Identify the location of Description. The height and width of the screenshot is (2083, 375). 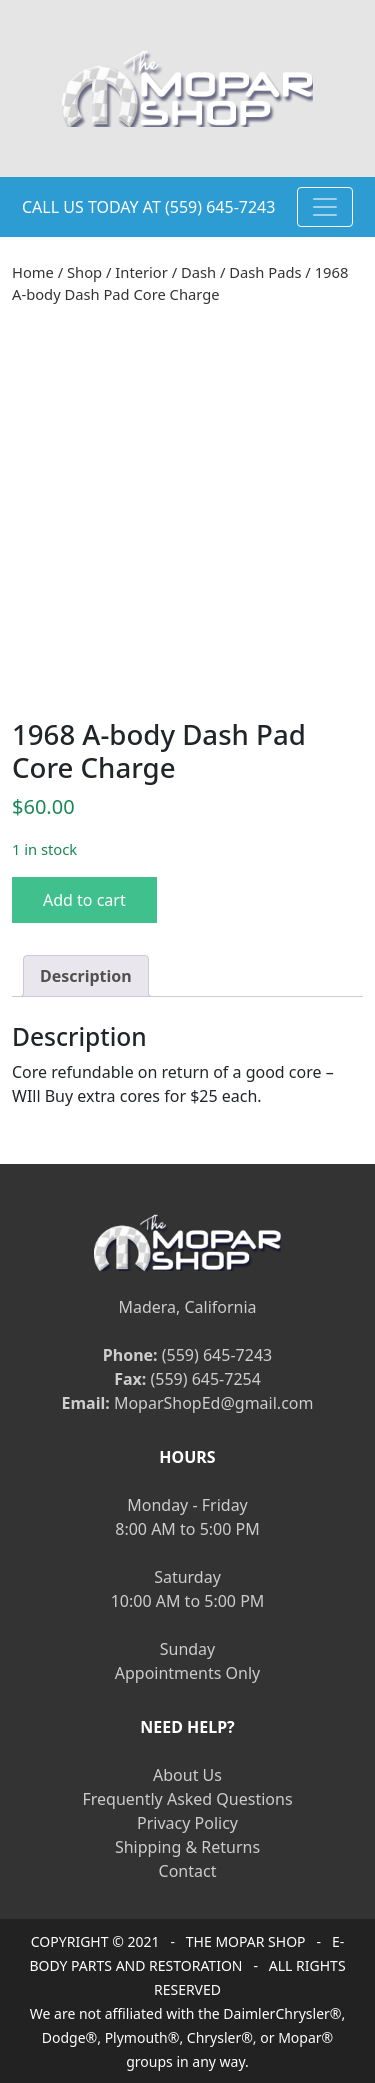
(86, 976).